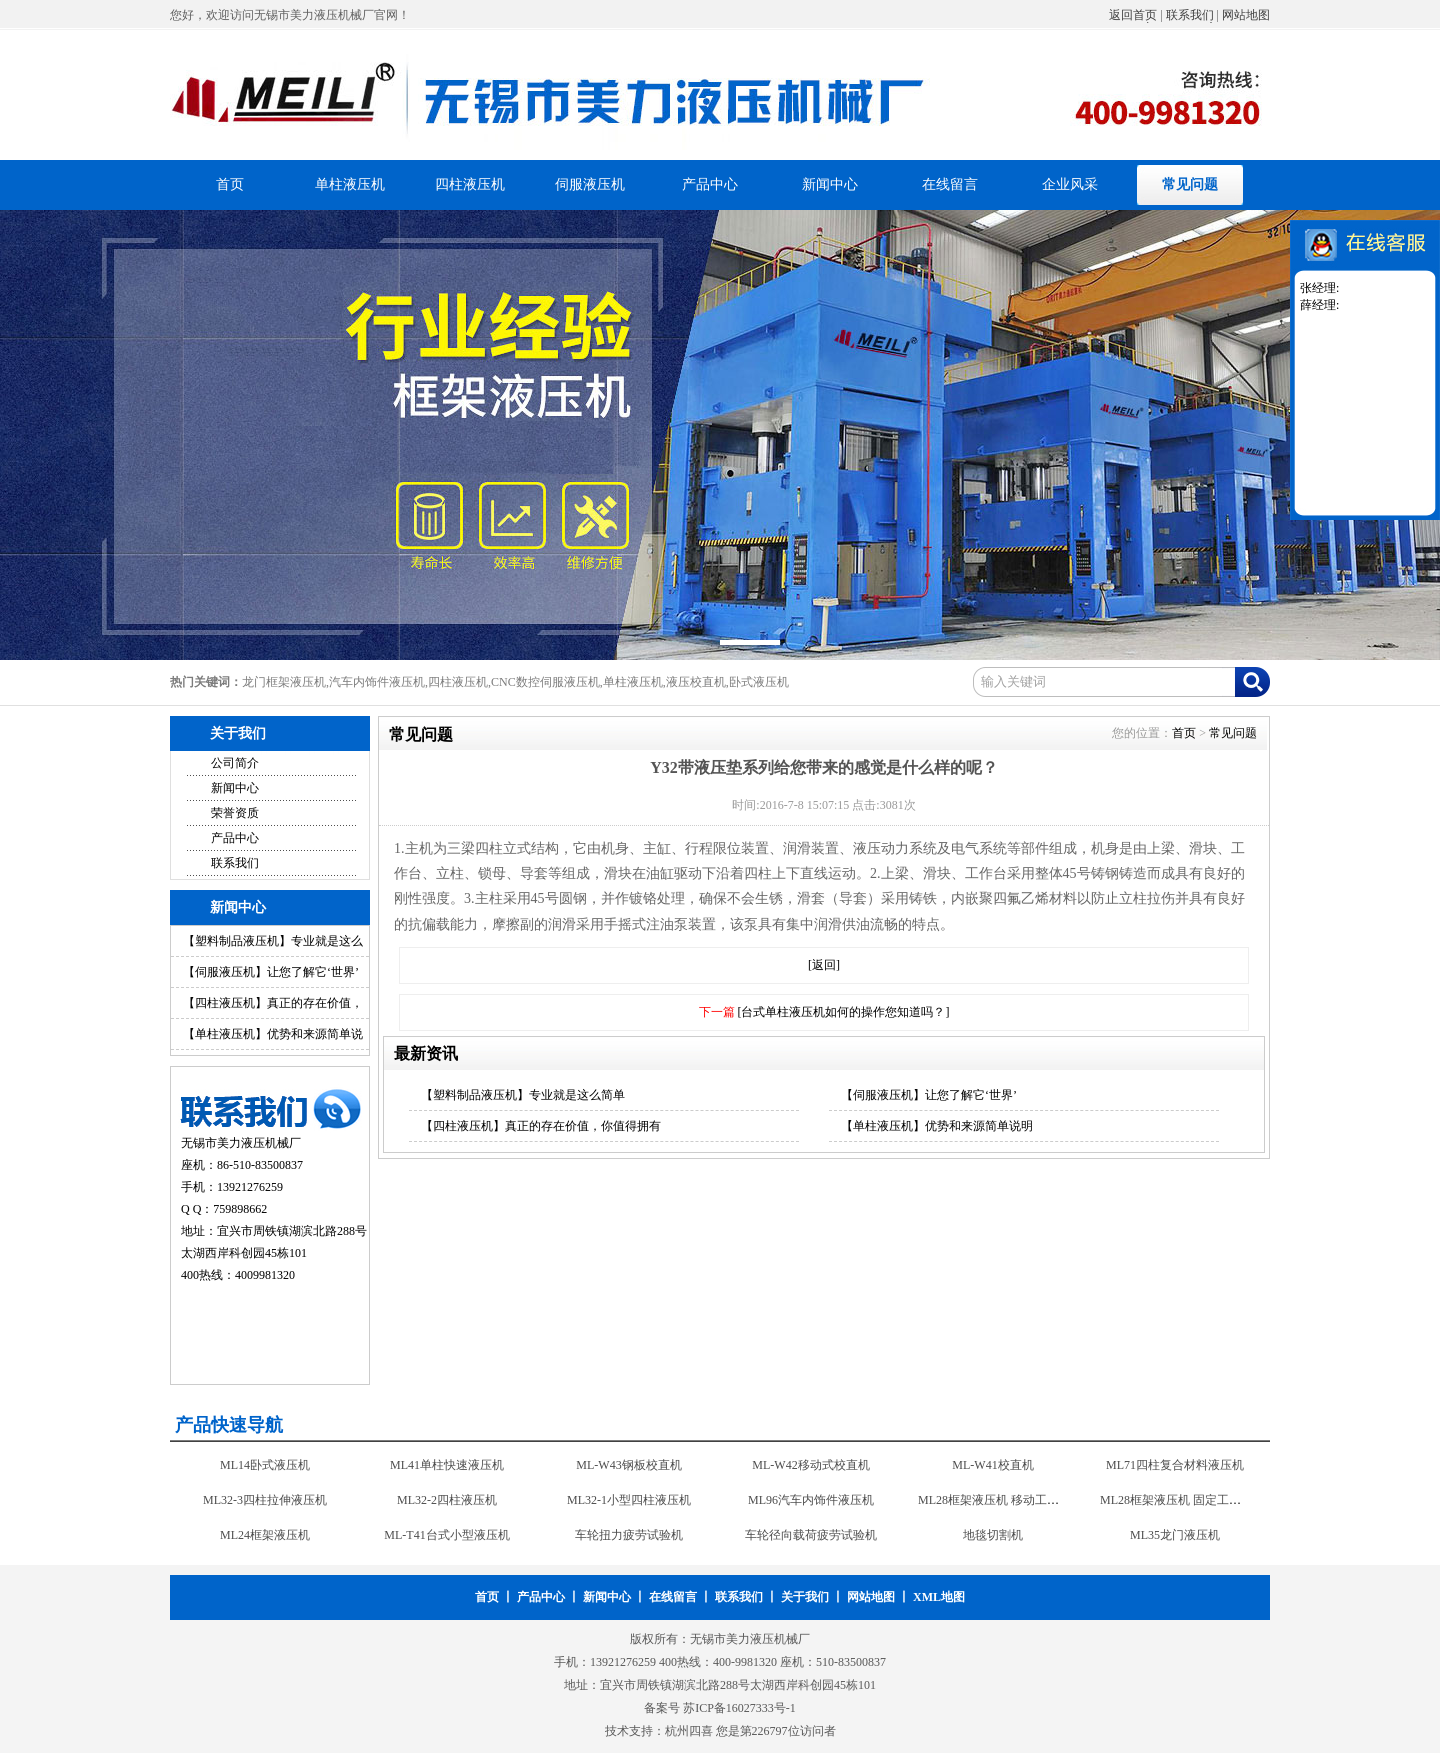 Image resolution: width=1440 pixels, height=1753 pixels. What do you see at coordinates (1175, 1465) in the screenshot?
I see `ML71四柱复合材料液压机` at bounding box center [1175, 1465].